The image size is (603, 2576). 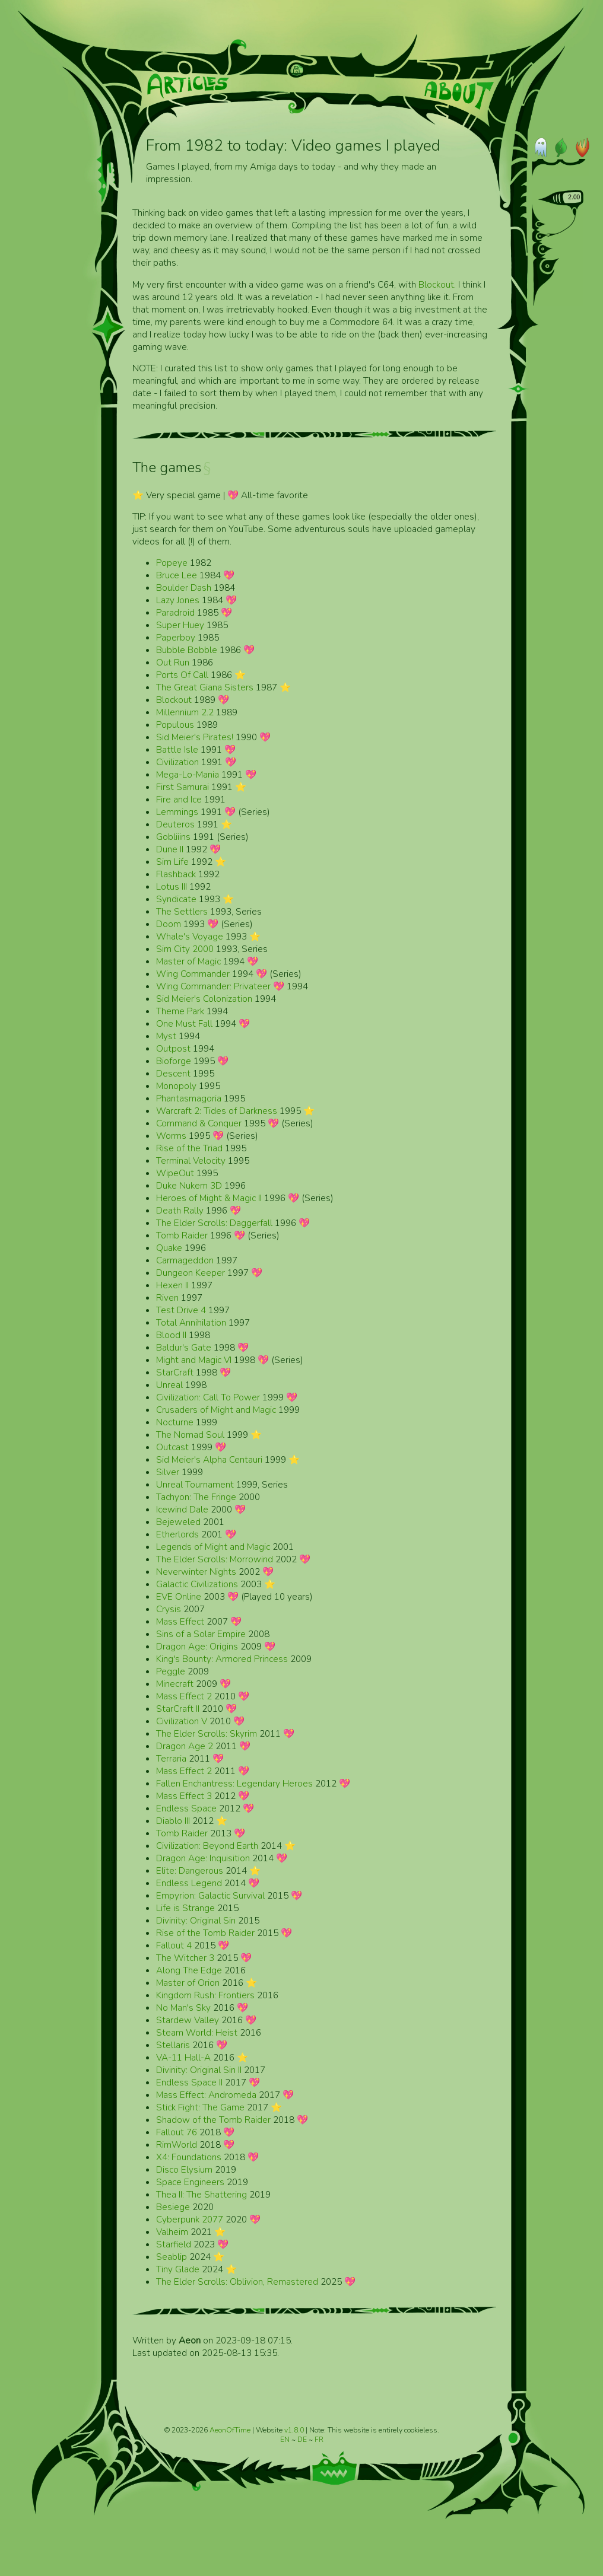 What do you see at coordinates (182, 674) in the screenshot?
I see `Ports Of Call` at bounding box center [182, 674].